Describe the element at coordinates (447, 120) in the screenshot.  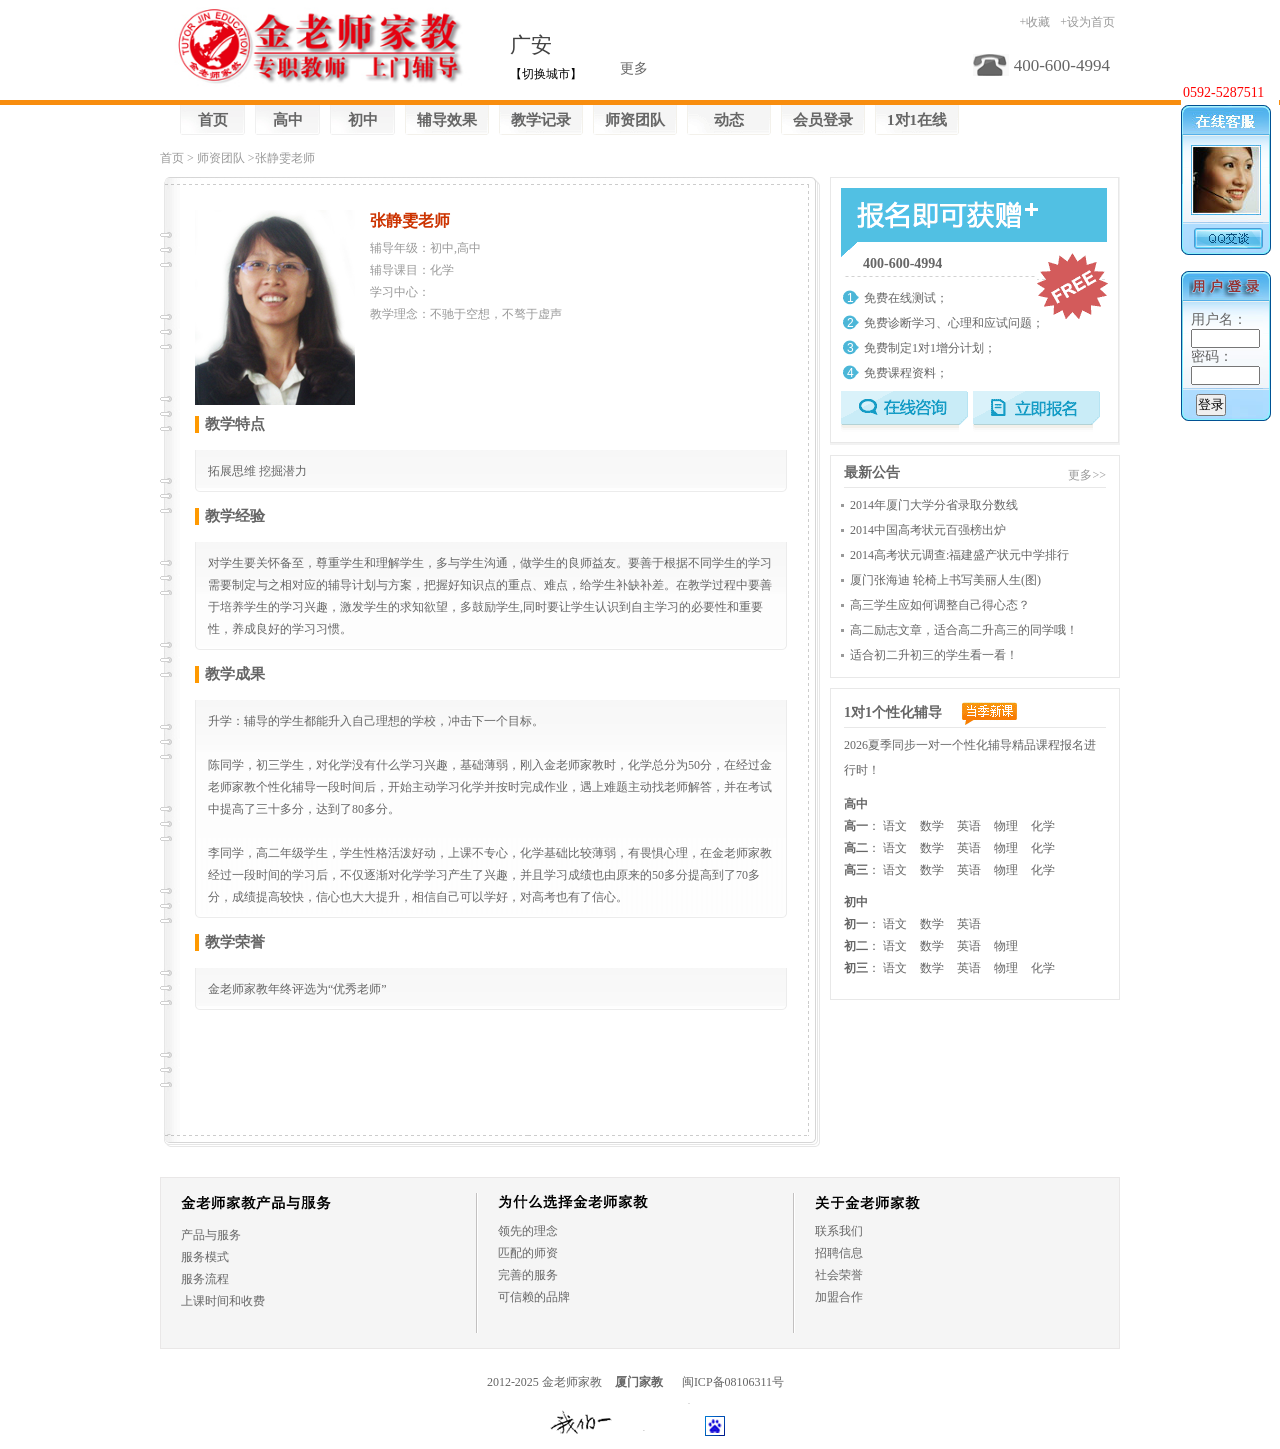
I see `辅导效果` at that location.